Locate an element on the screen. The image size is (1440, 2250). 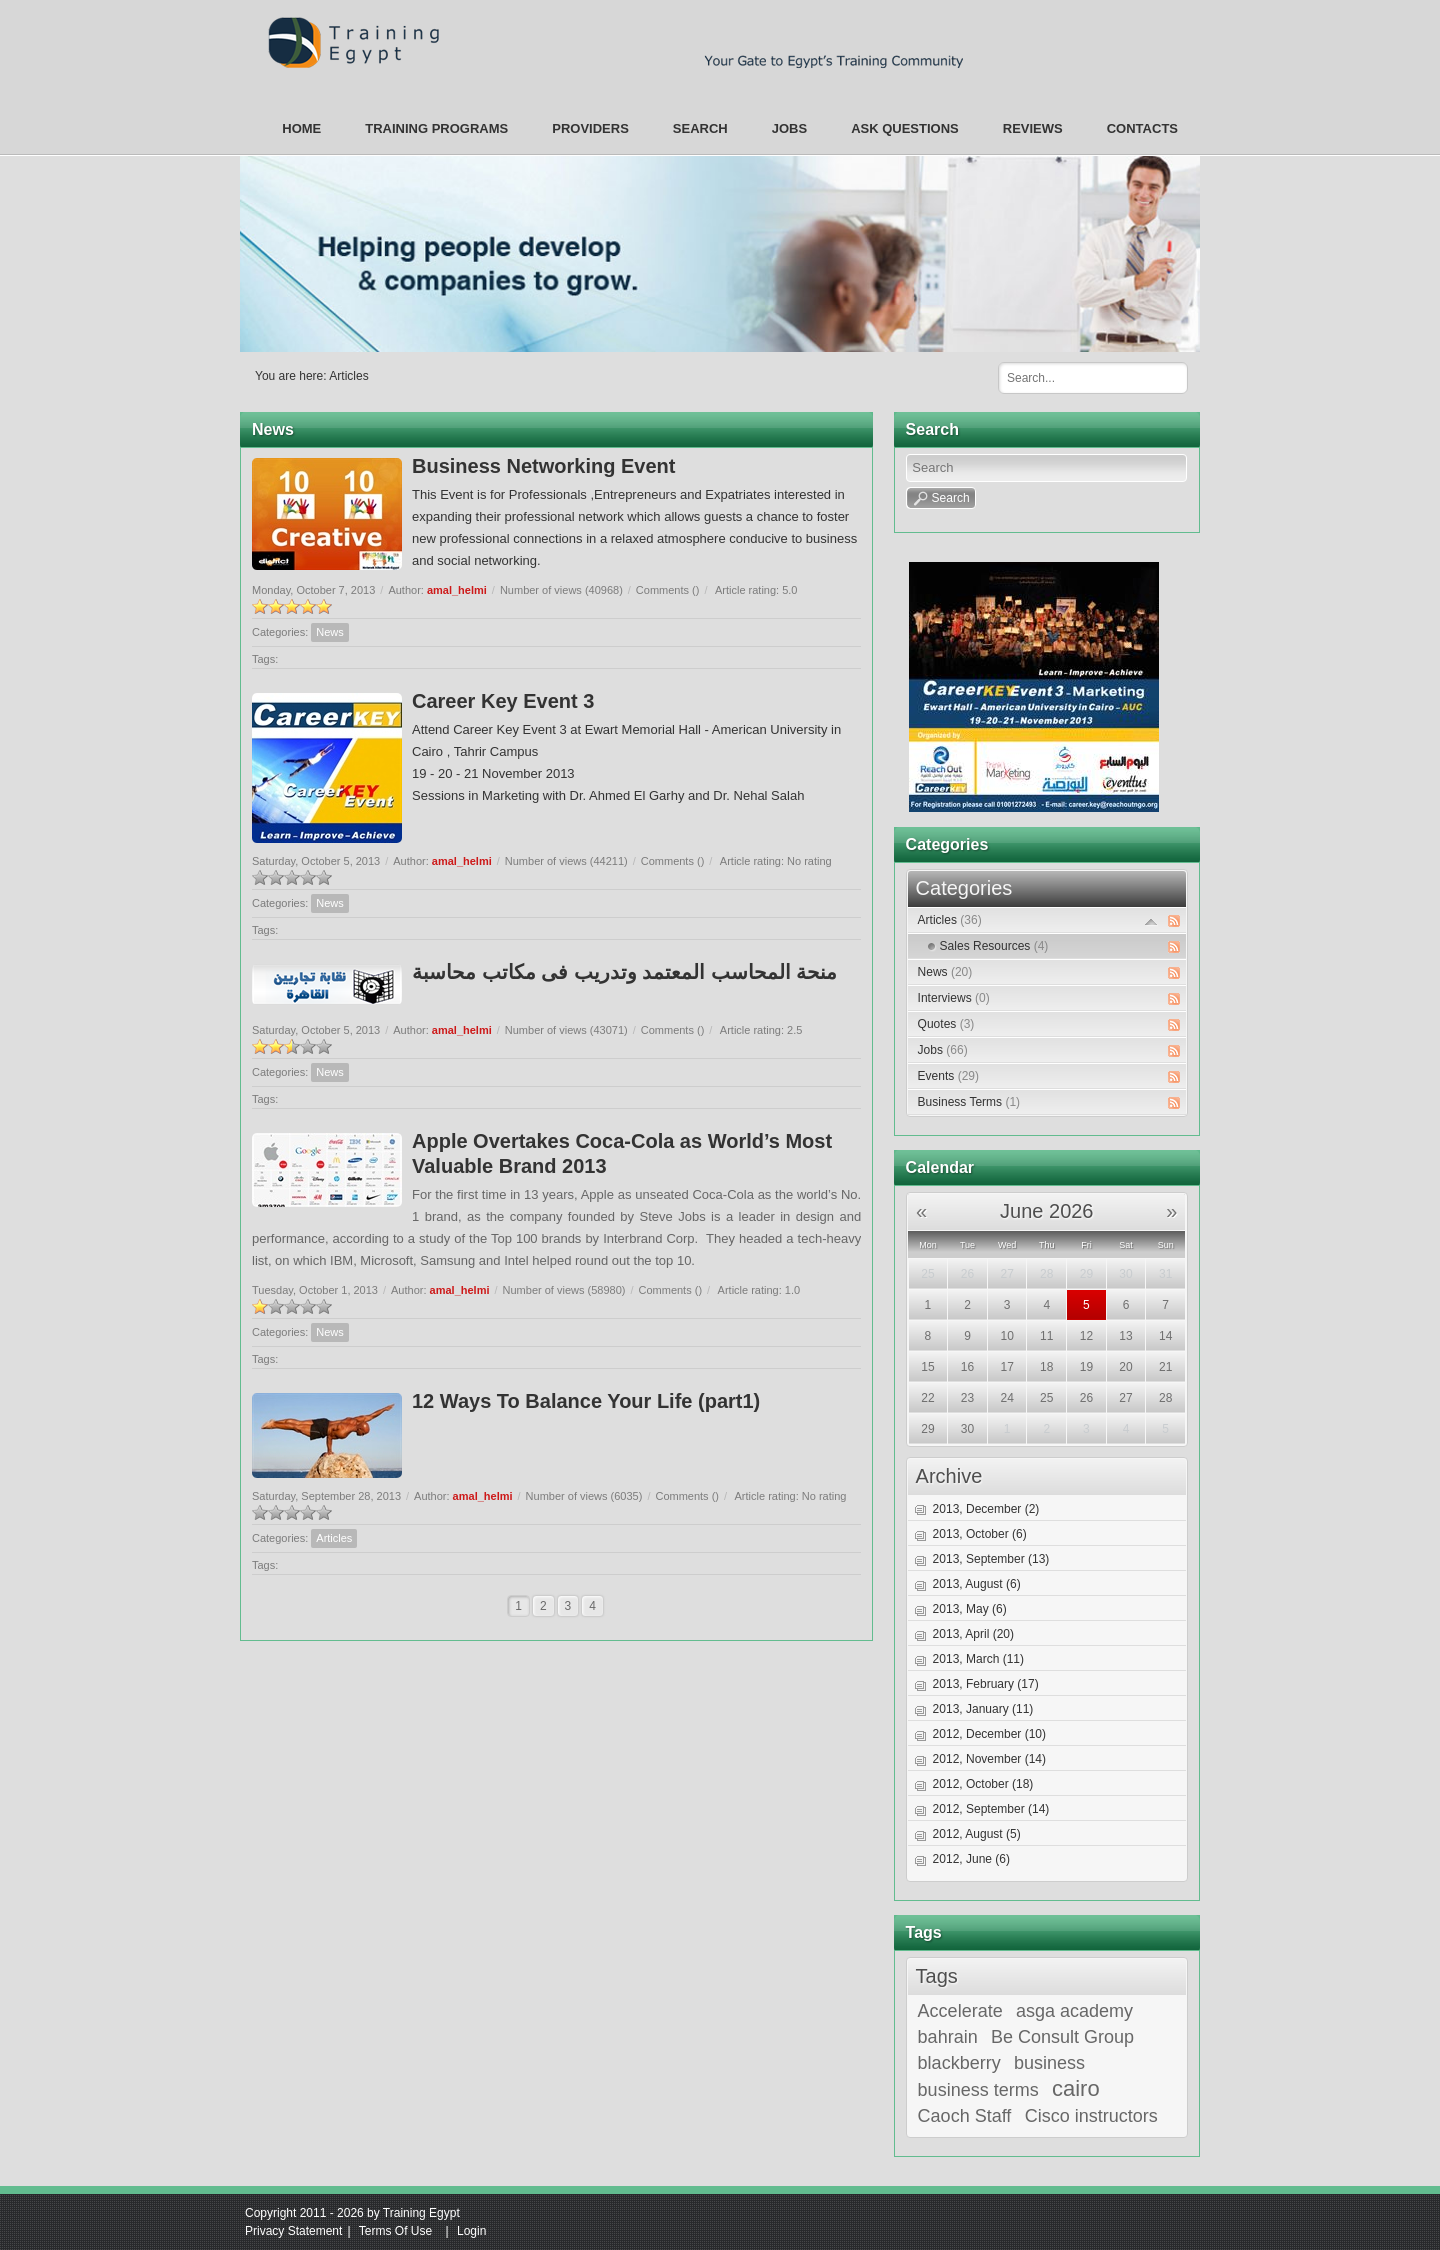
2013, May is located at coordinates (970, 1609).